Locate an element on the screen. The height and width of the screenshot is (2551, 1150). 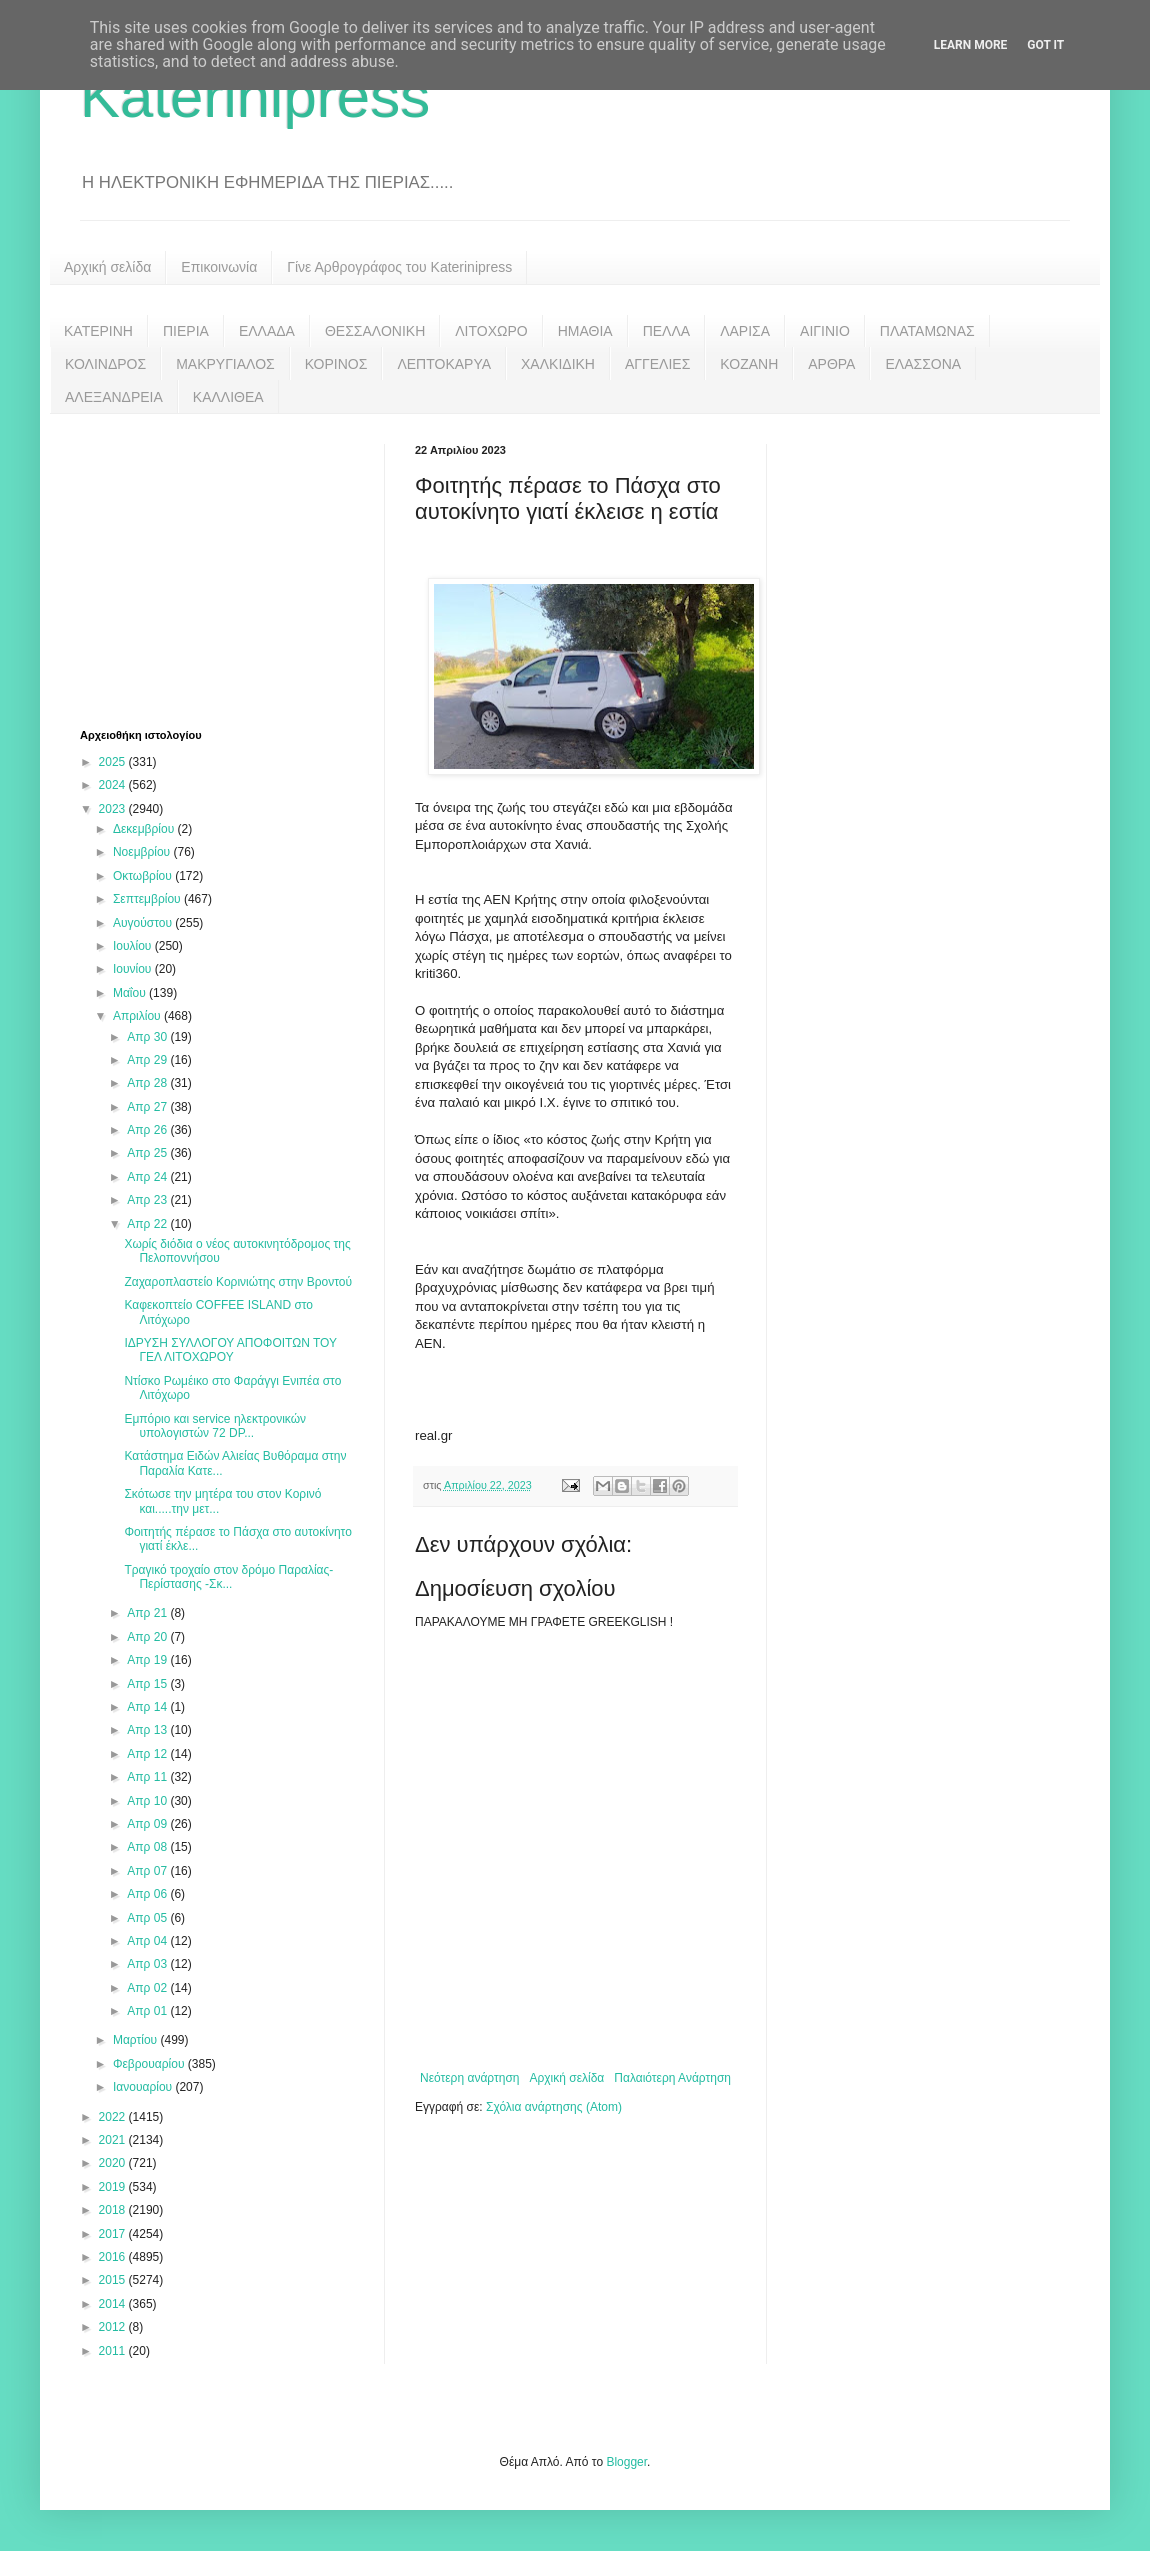
ΙΔΡΥΣΗ ΣΥΛΛΟΓΟΥ ΑΠΟΦΟΙΤΩΝ ΤΟΥ ΓΕΛ ΛΙΤΟΧΩΡΟΥ is located at coordinates (230, 1350).